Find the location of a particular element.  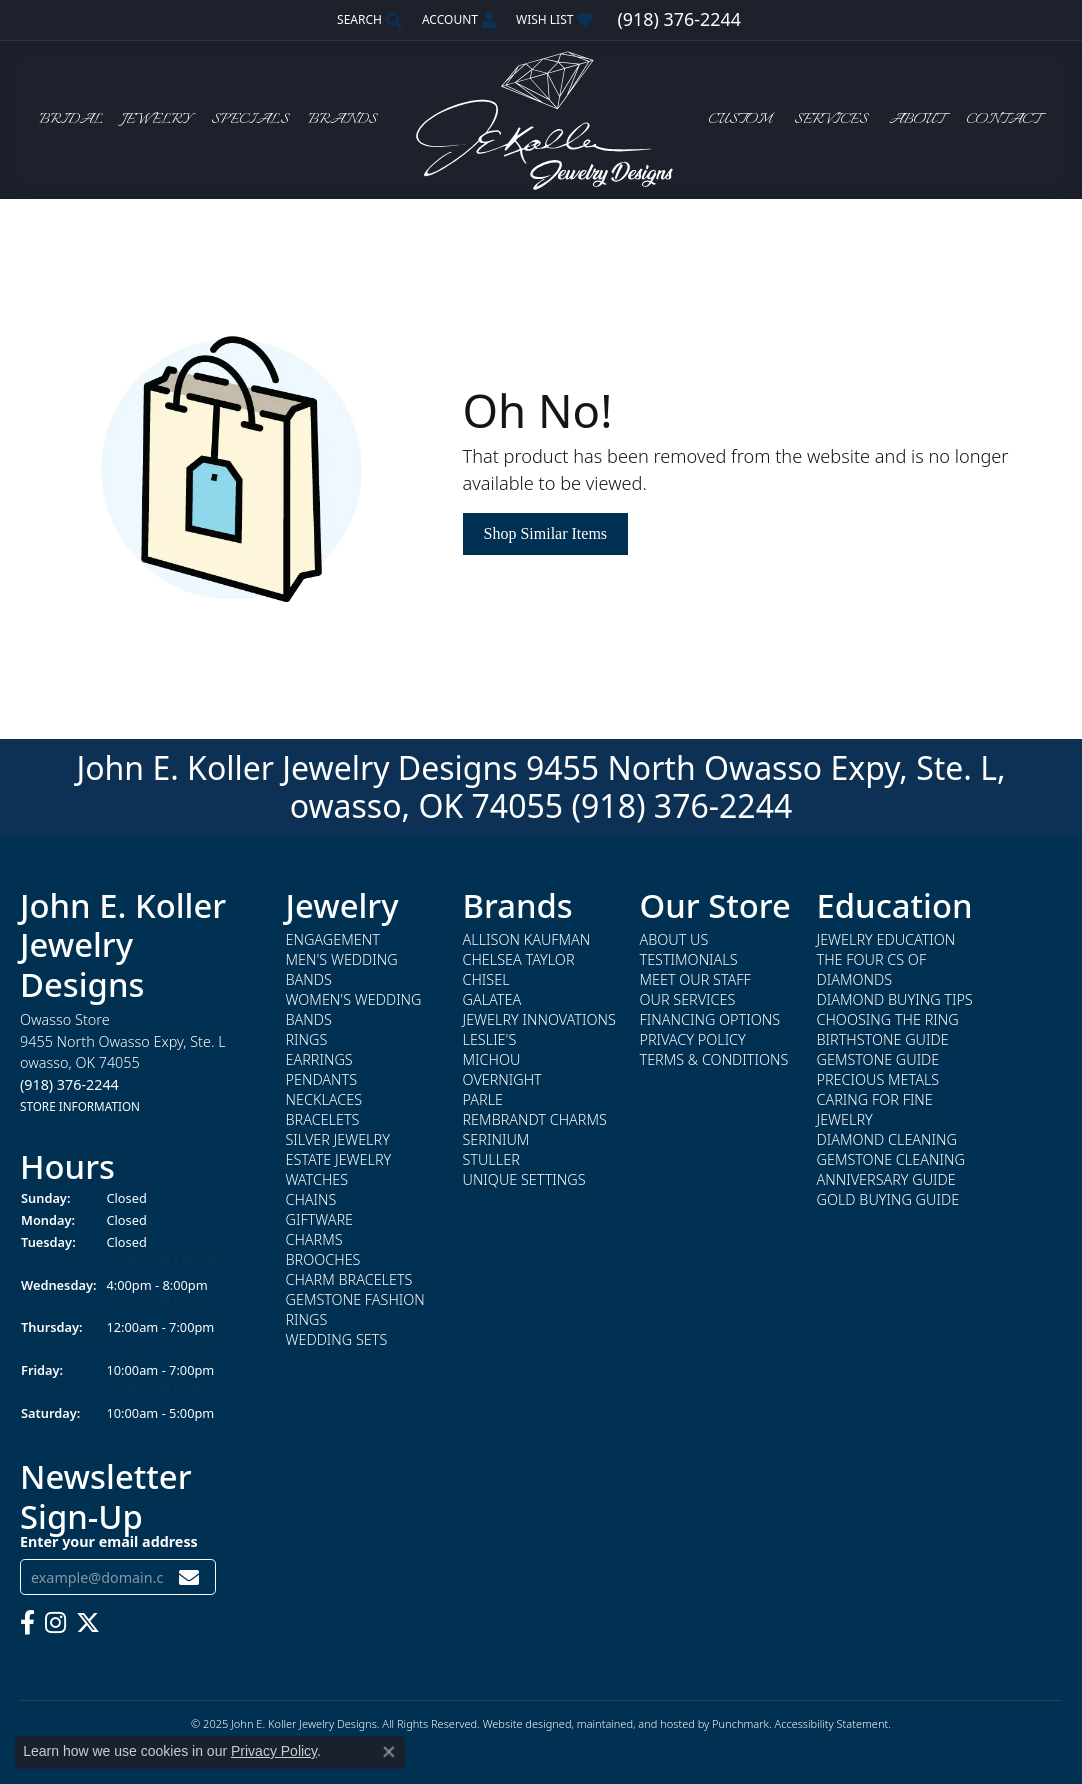

Diamond Cleaning [menuitem] is located at coordinates (887, 1139).